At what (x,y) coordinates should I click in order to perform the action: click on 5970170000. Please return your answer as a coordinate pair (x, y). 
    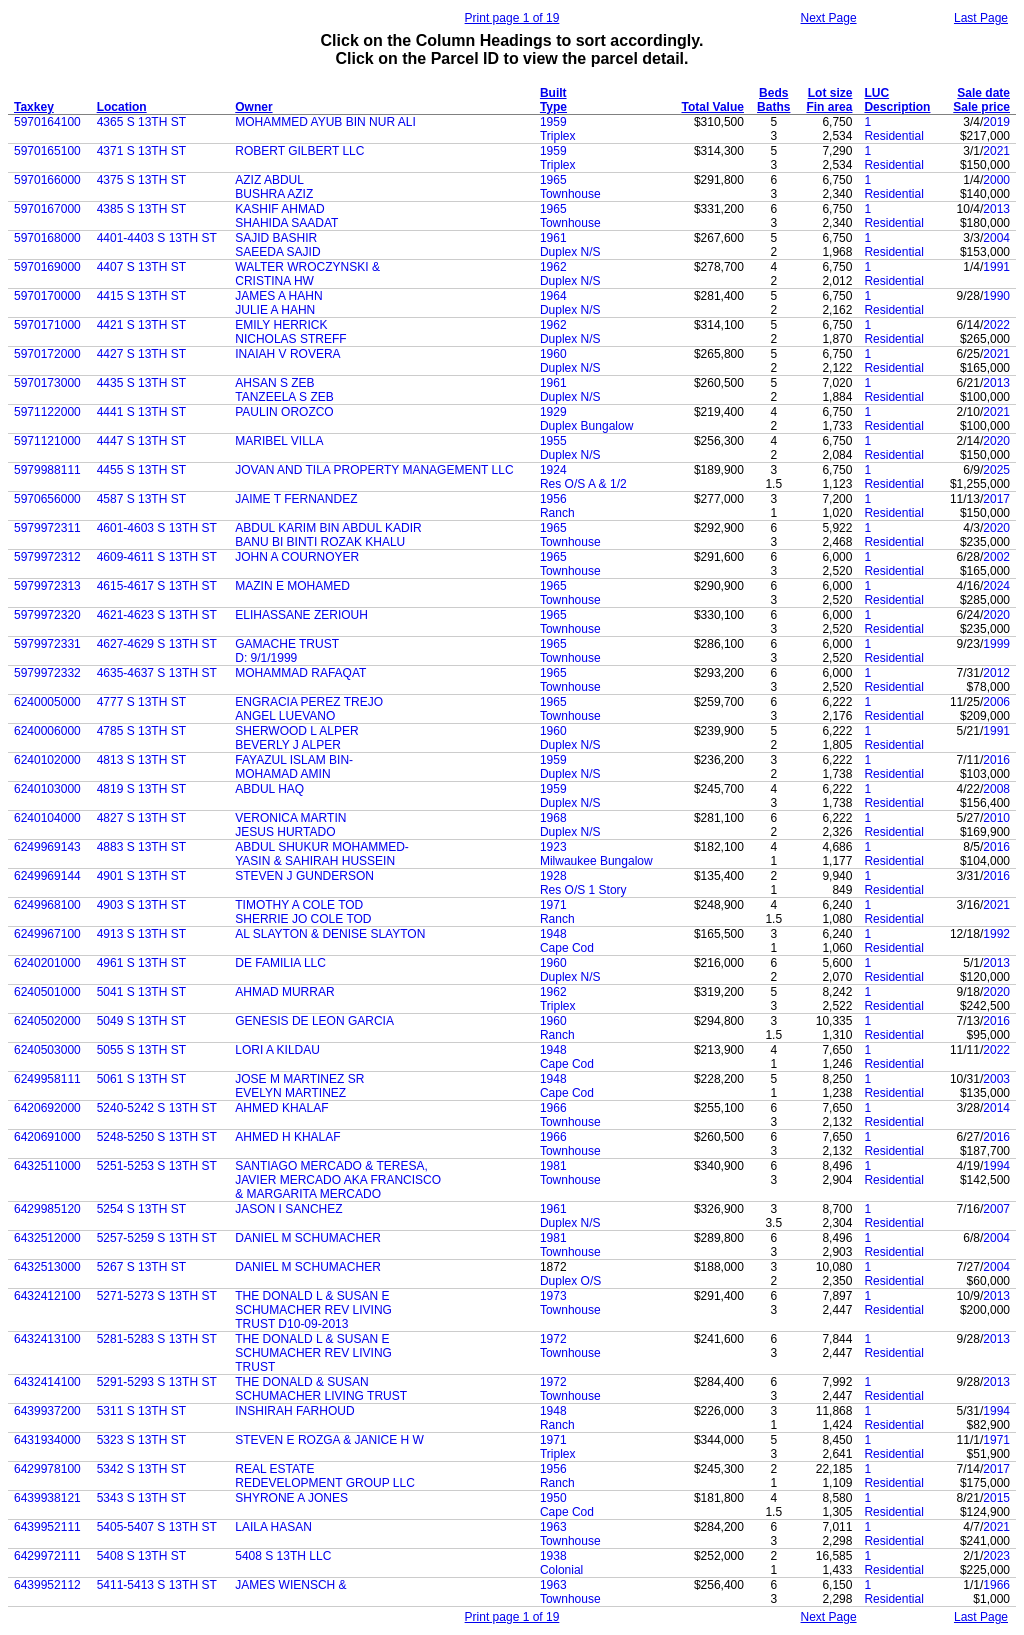
    Looking at the image, I should click on (47, 296).